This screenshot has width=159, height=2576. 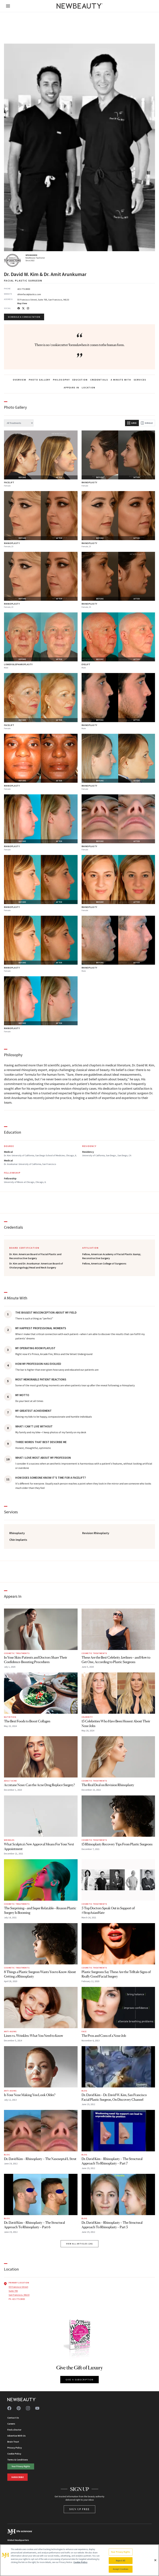 I want to click on Cookie Policy, so click(x=14, y=2453).